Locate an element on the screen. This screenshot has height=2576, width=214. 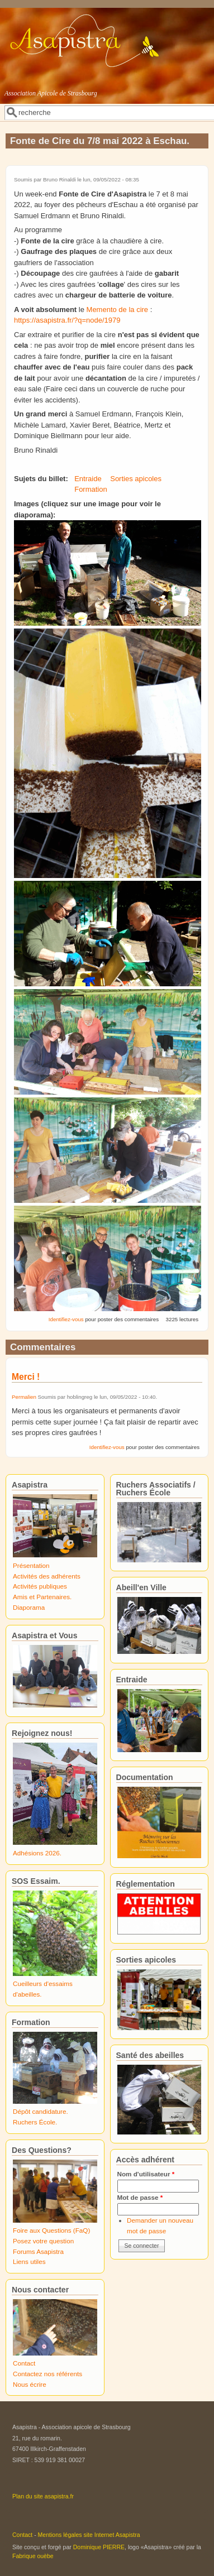
Dépôt candidature. is located at coordinates (40, 2111).